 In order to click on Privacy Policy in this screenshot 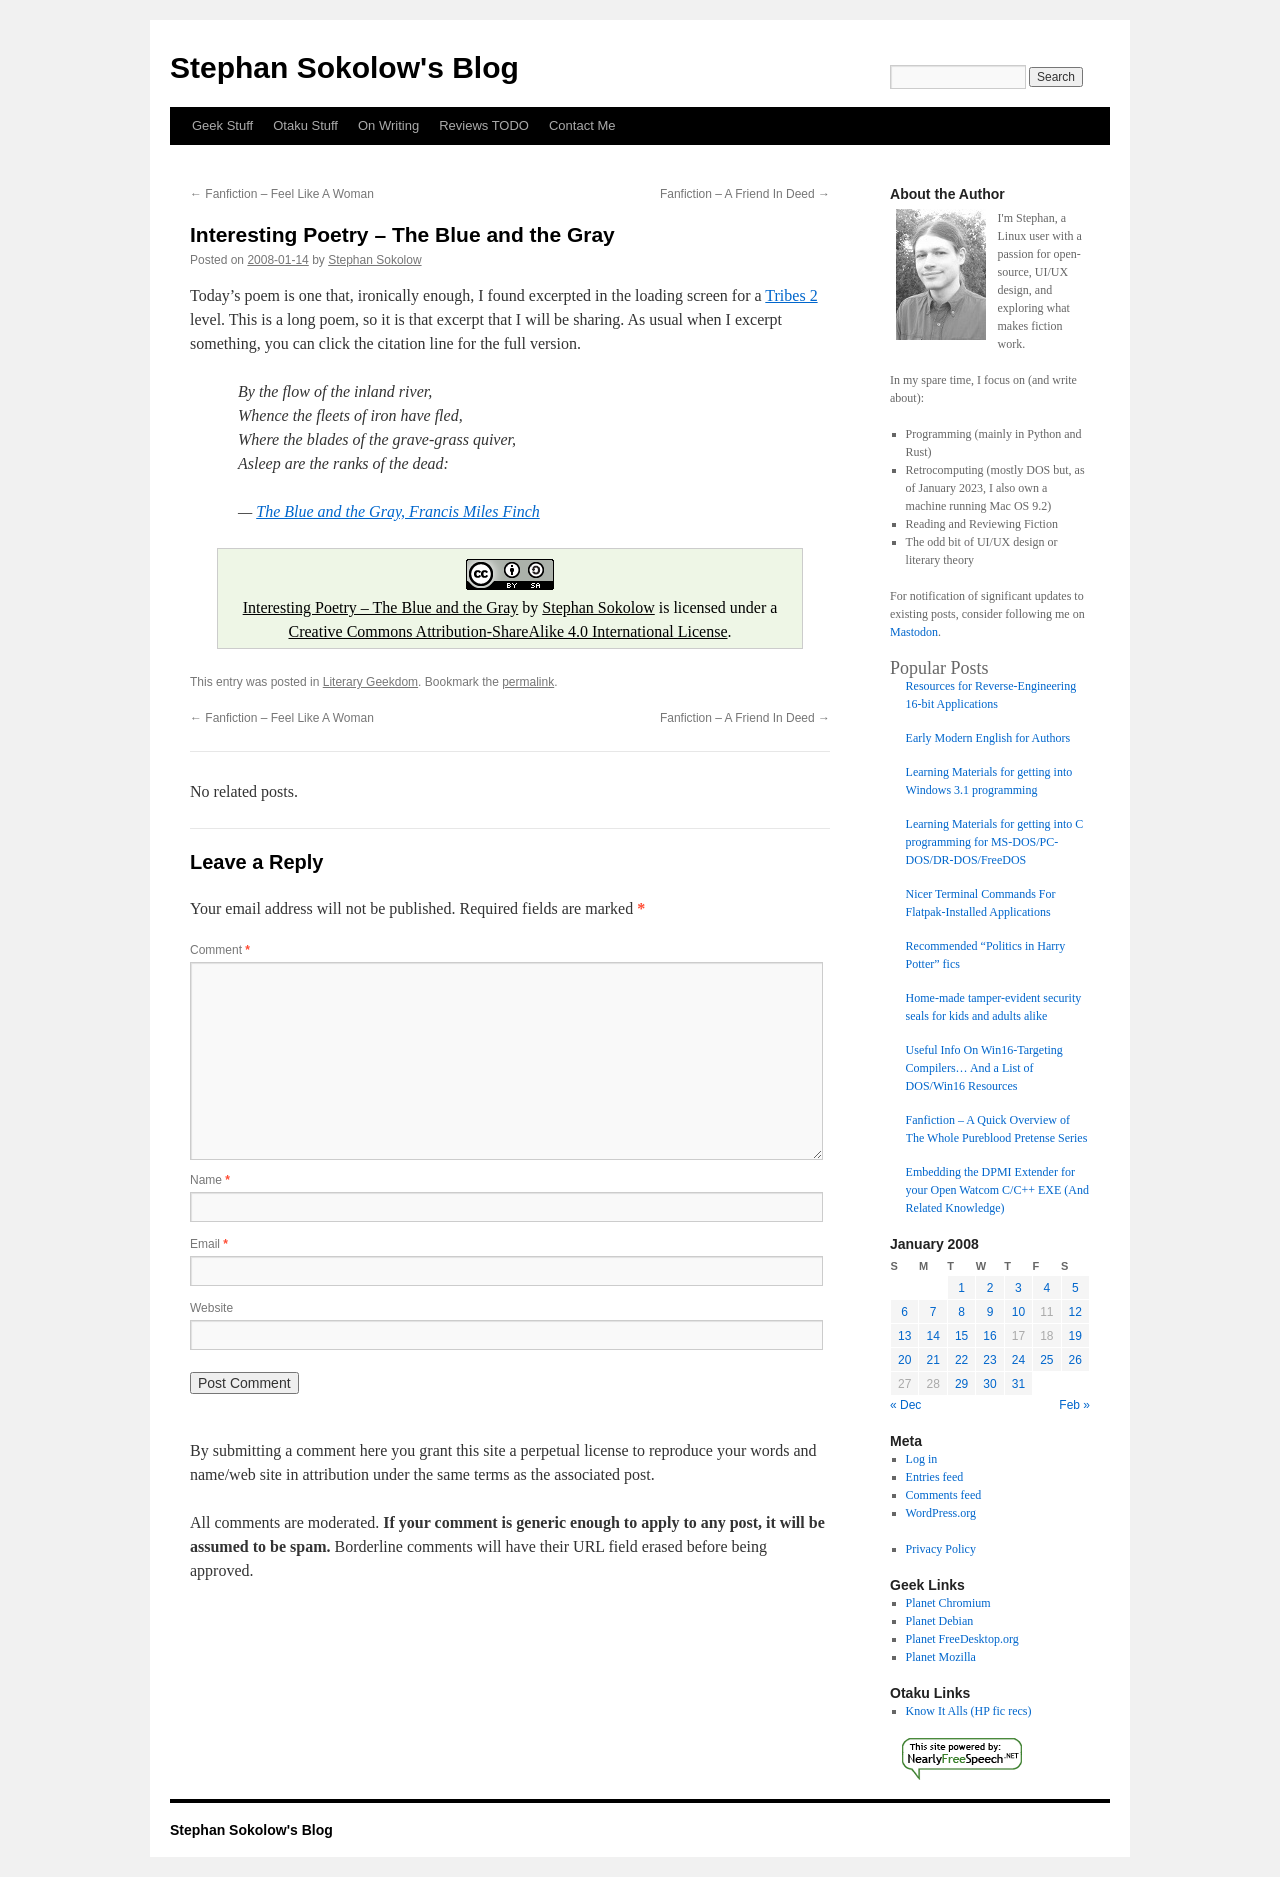, I will do `click(941, 1549)`.